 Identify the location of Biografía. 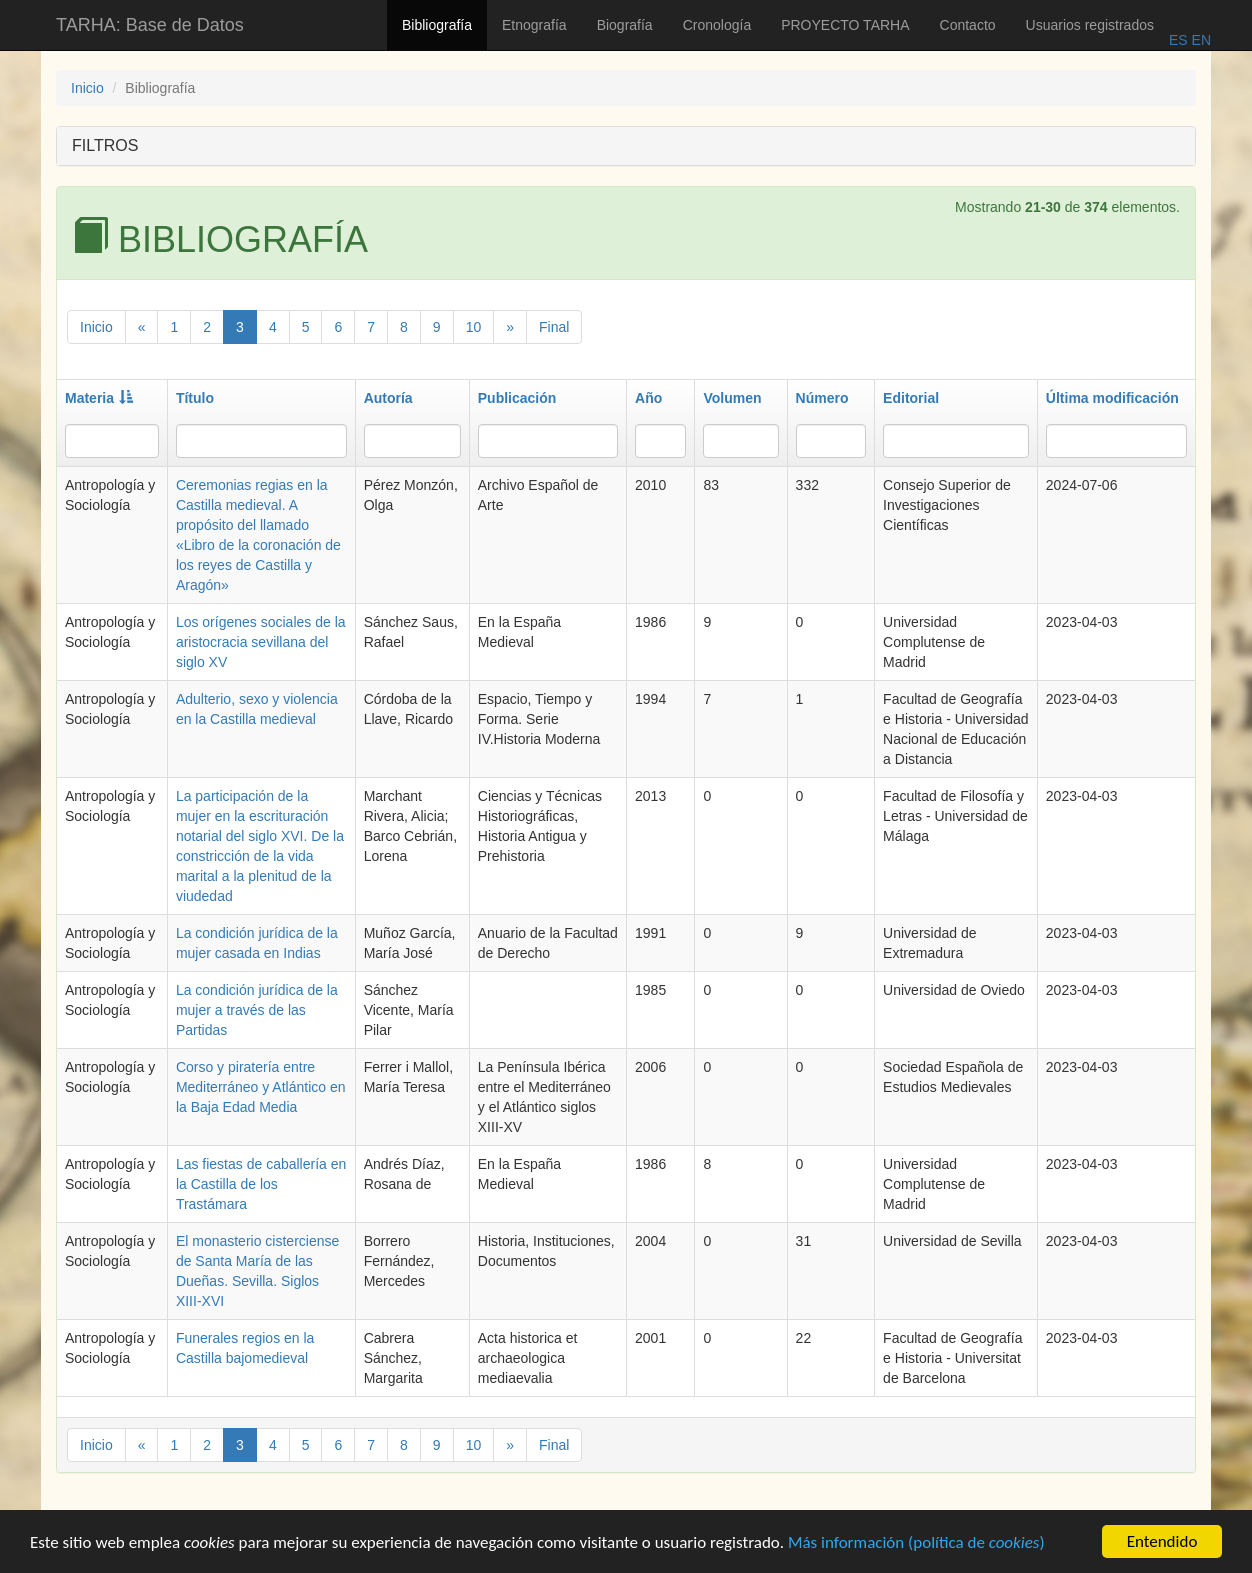
(625, 25).